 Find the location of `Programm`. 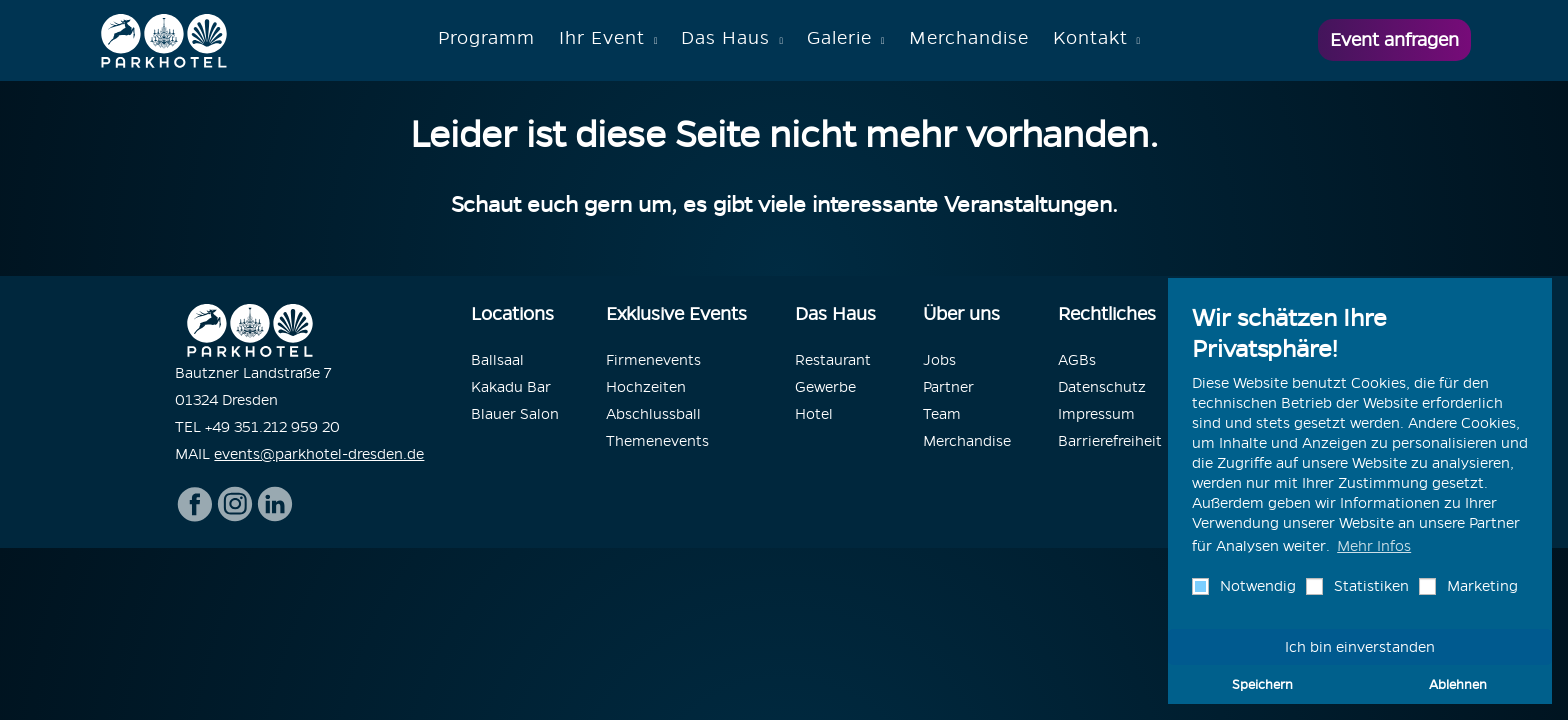

Programm is located at coordinates (486, 37).